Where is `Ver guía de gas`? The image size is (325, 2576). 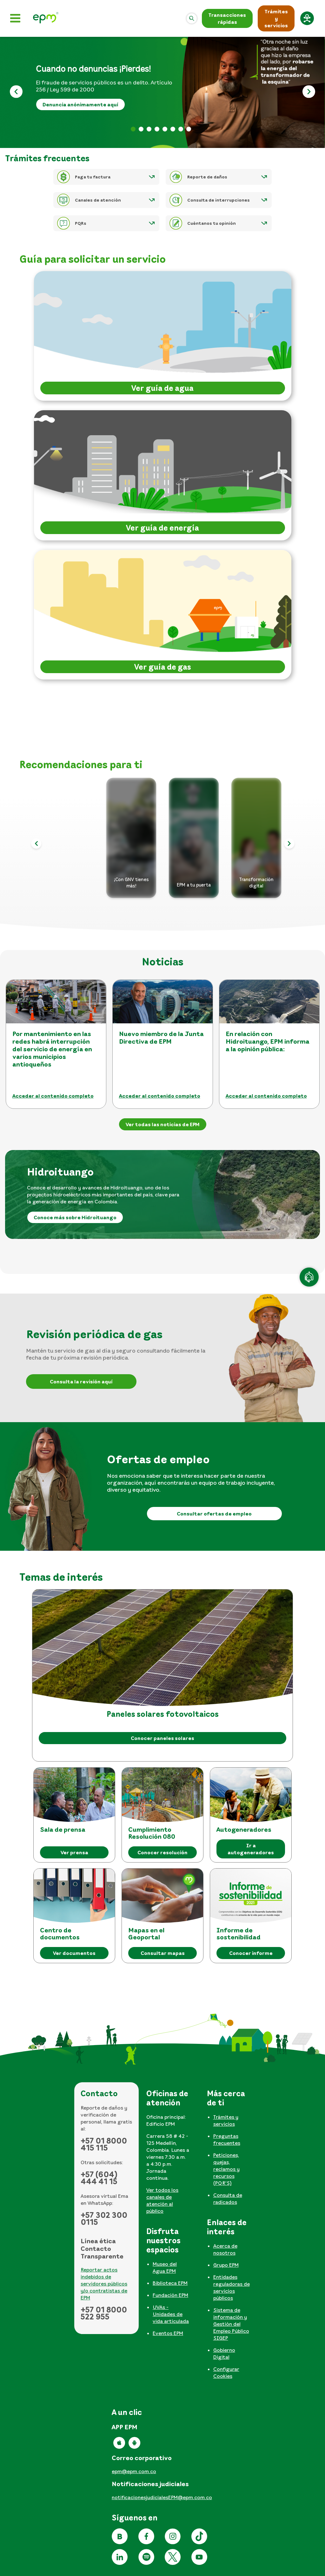
Ver guía de gas is located at coordinates (162, 666).